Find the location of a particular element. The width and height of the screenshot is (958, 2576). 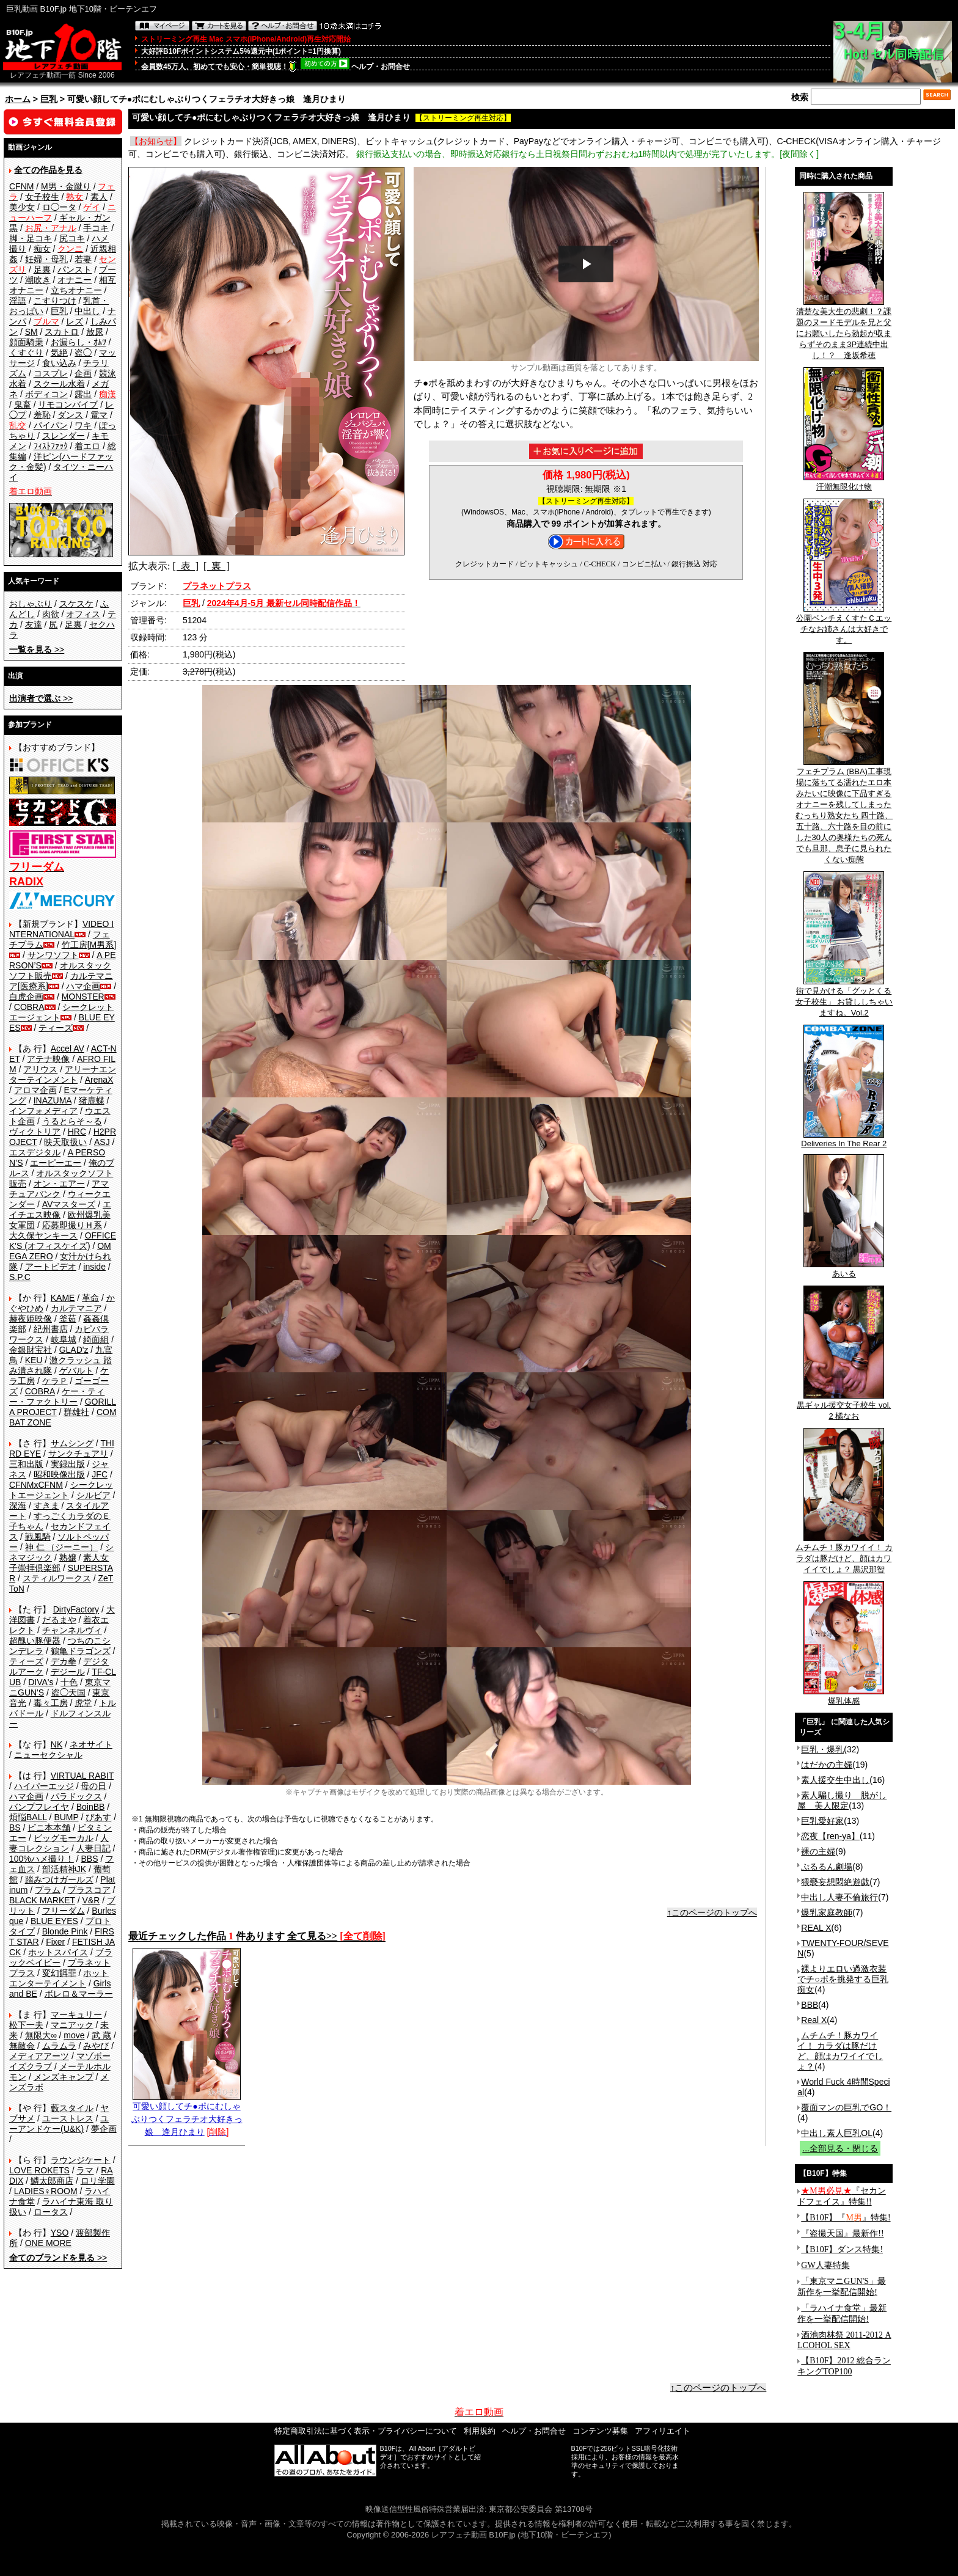

着エロ is located at coordinates (87, 446).